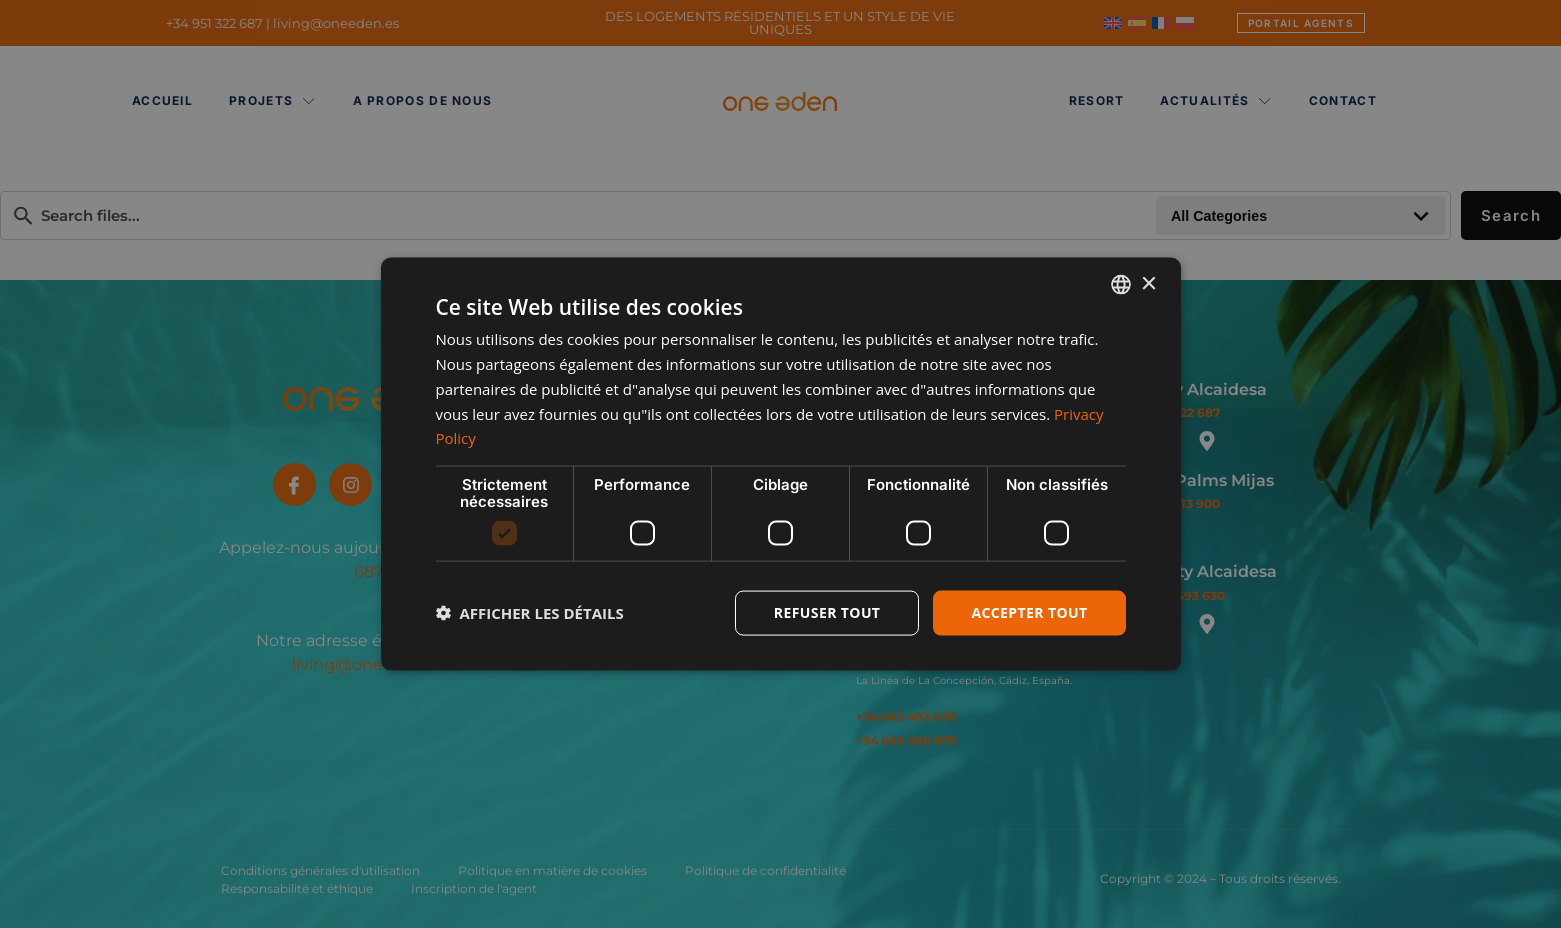 The height and width of the screenshot is (928, 1561). I want to click on Accepter tout [button], so click(1029, 612).